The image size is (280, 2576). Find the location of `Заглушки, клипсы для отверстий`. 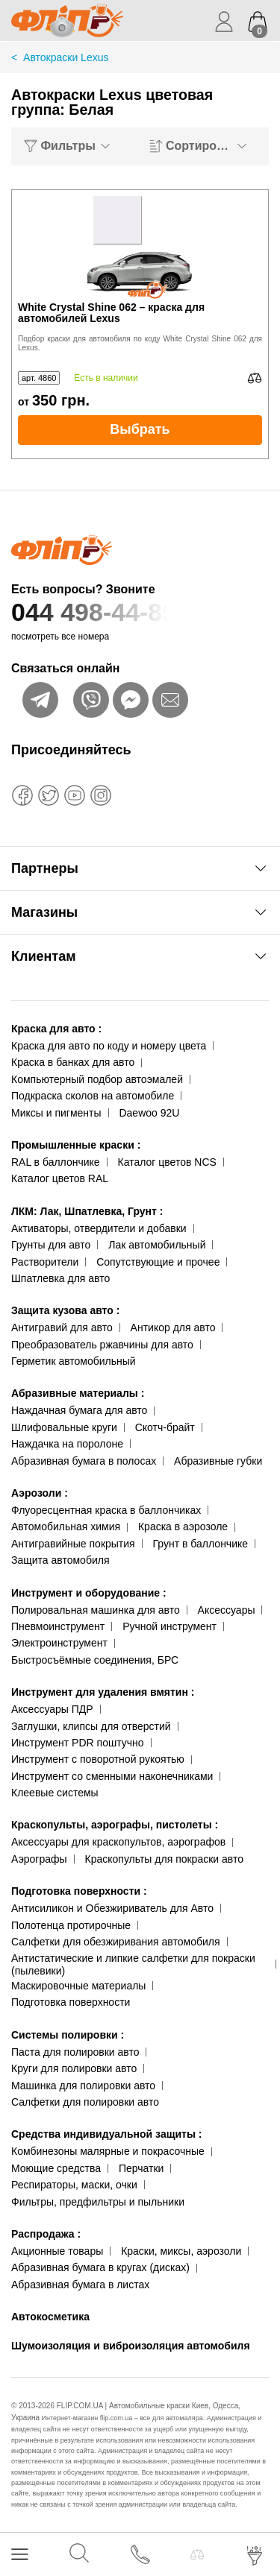

Заглушки, клипсы для отверстий is located at coordinates (91, 1726).